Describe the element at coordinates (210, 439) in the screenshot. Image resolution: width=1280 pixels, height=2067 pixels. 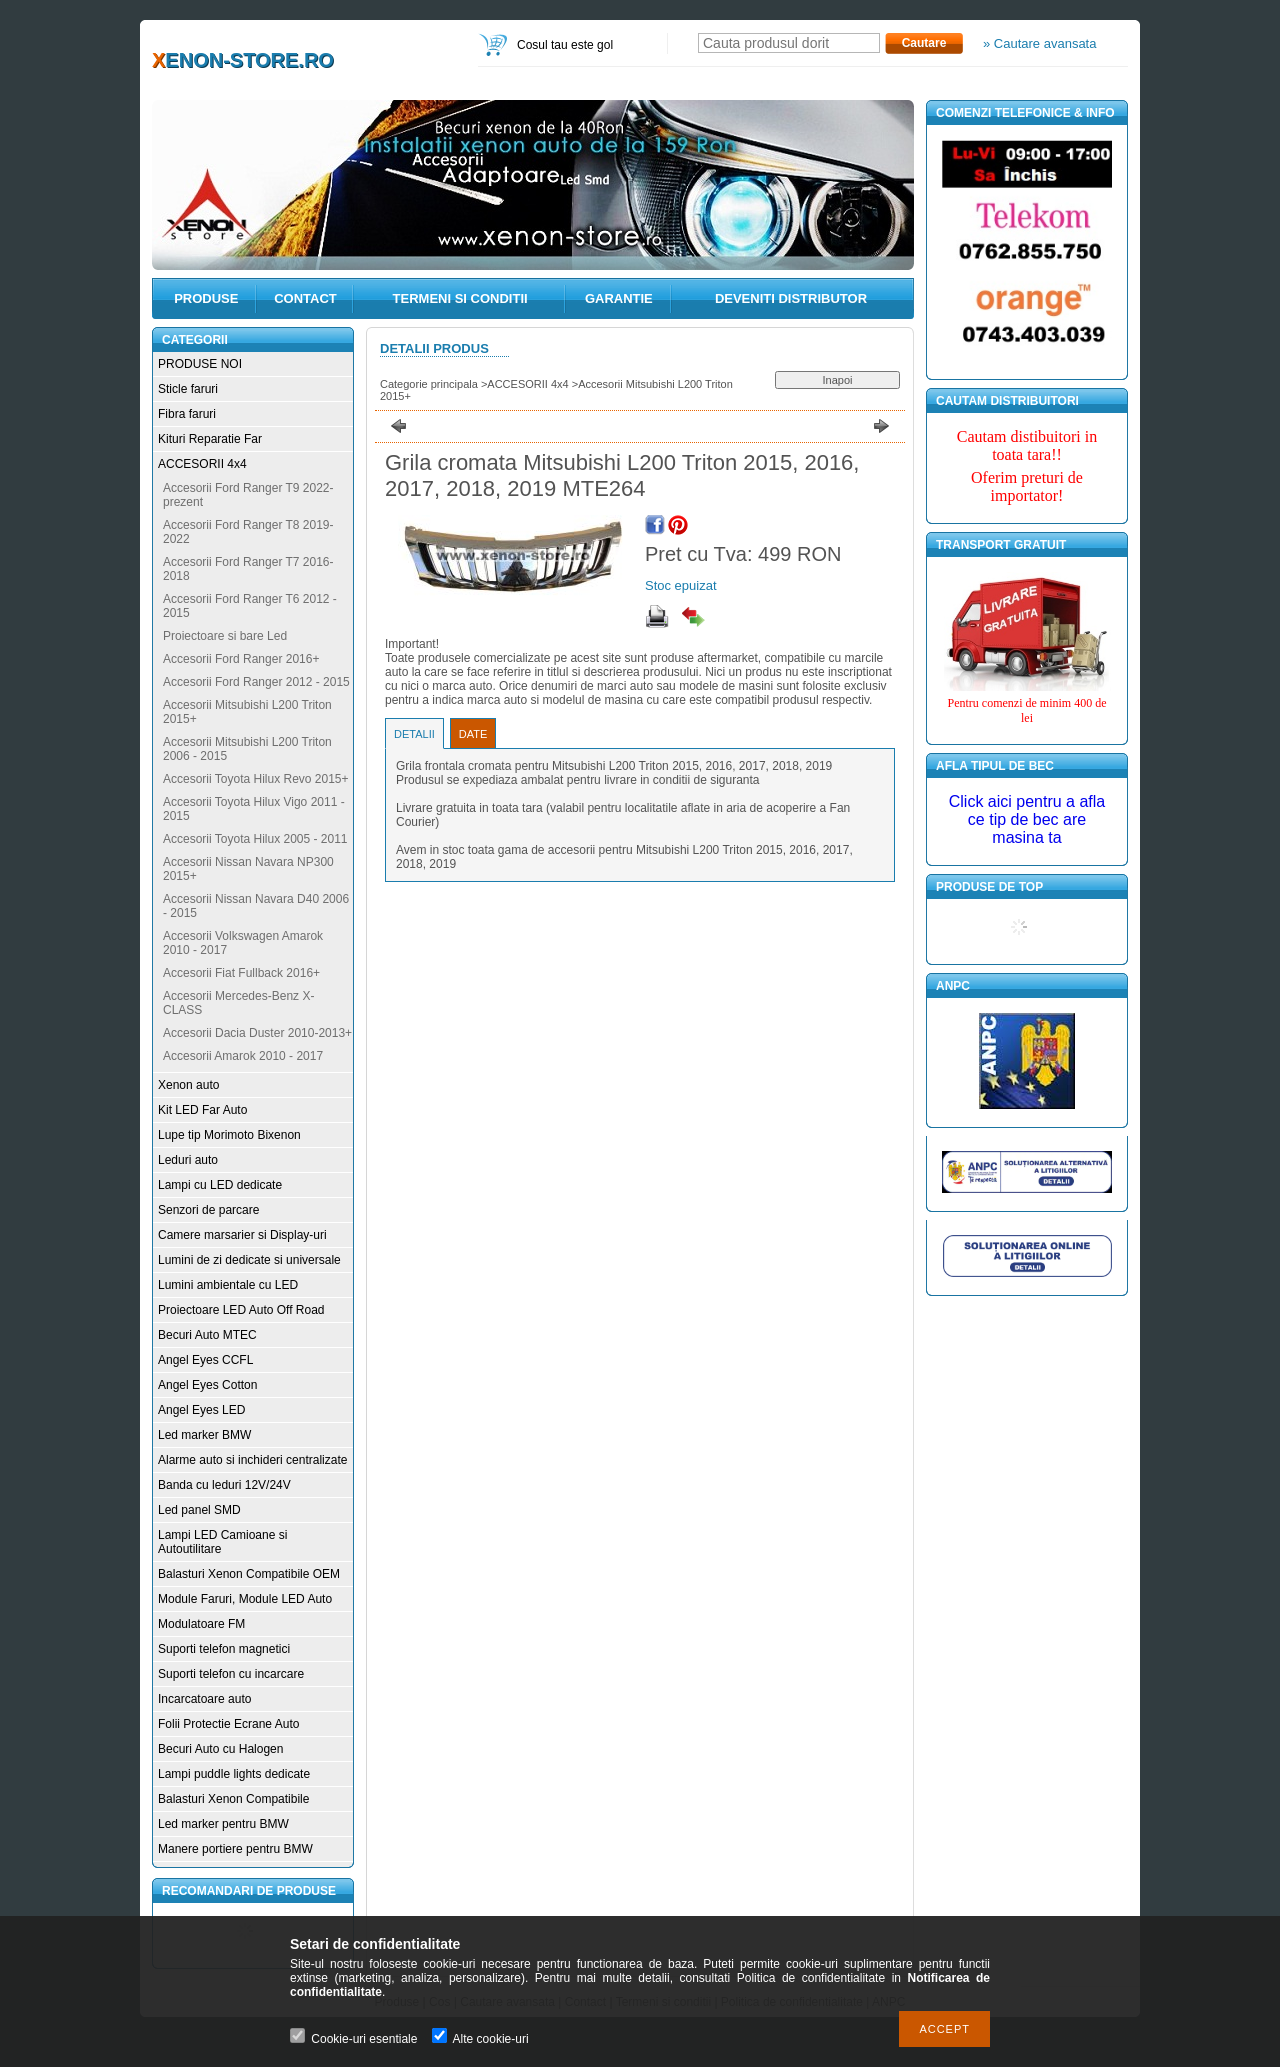
I see `Kituri Reparatie Far` at that location.